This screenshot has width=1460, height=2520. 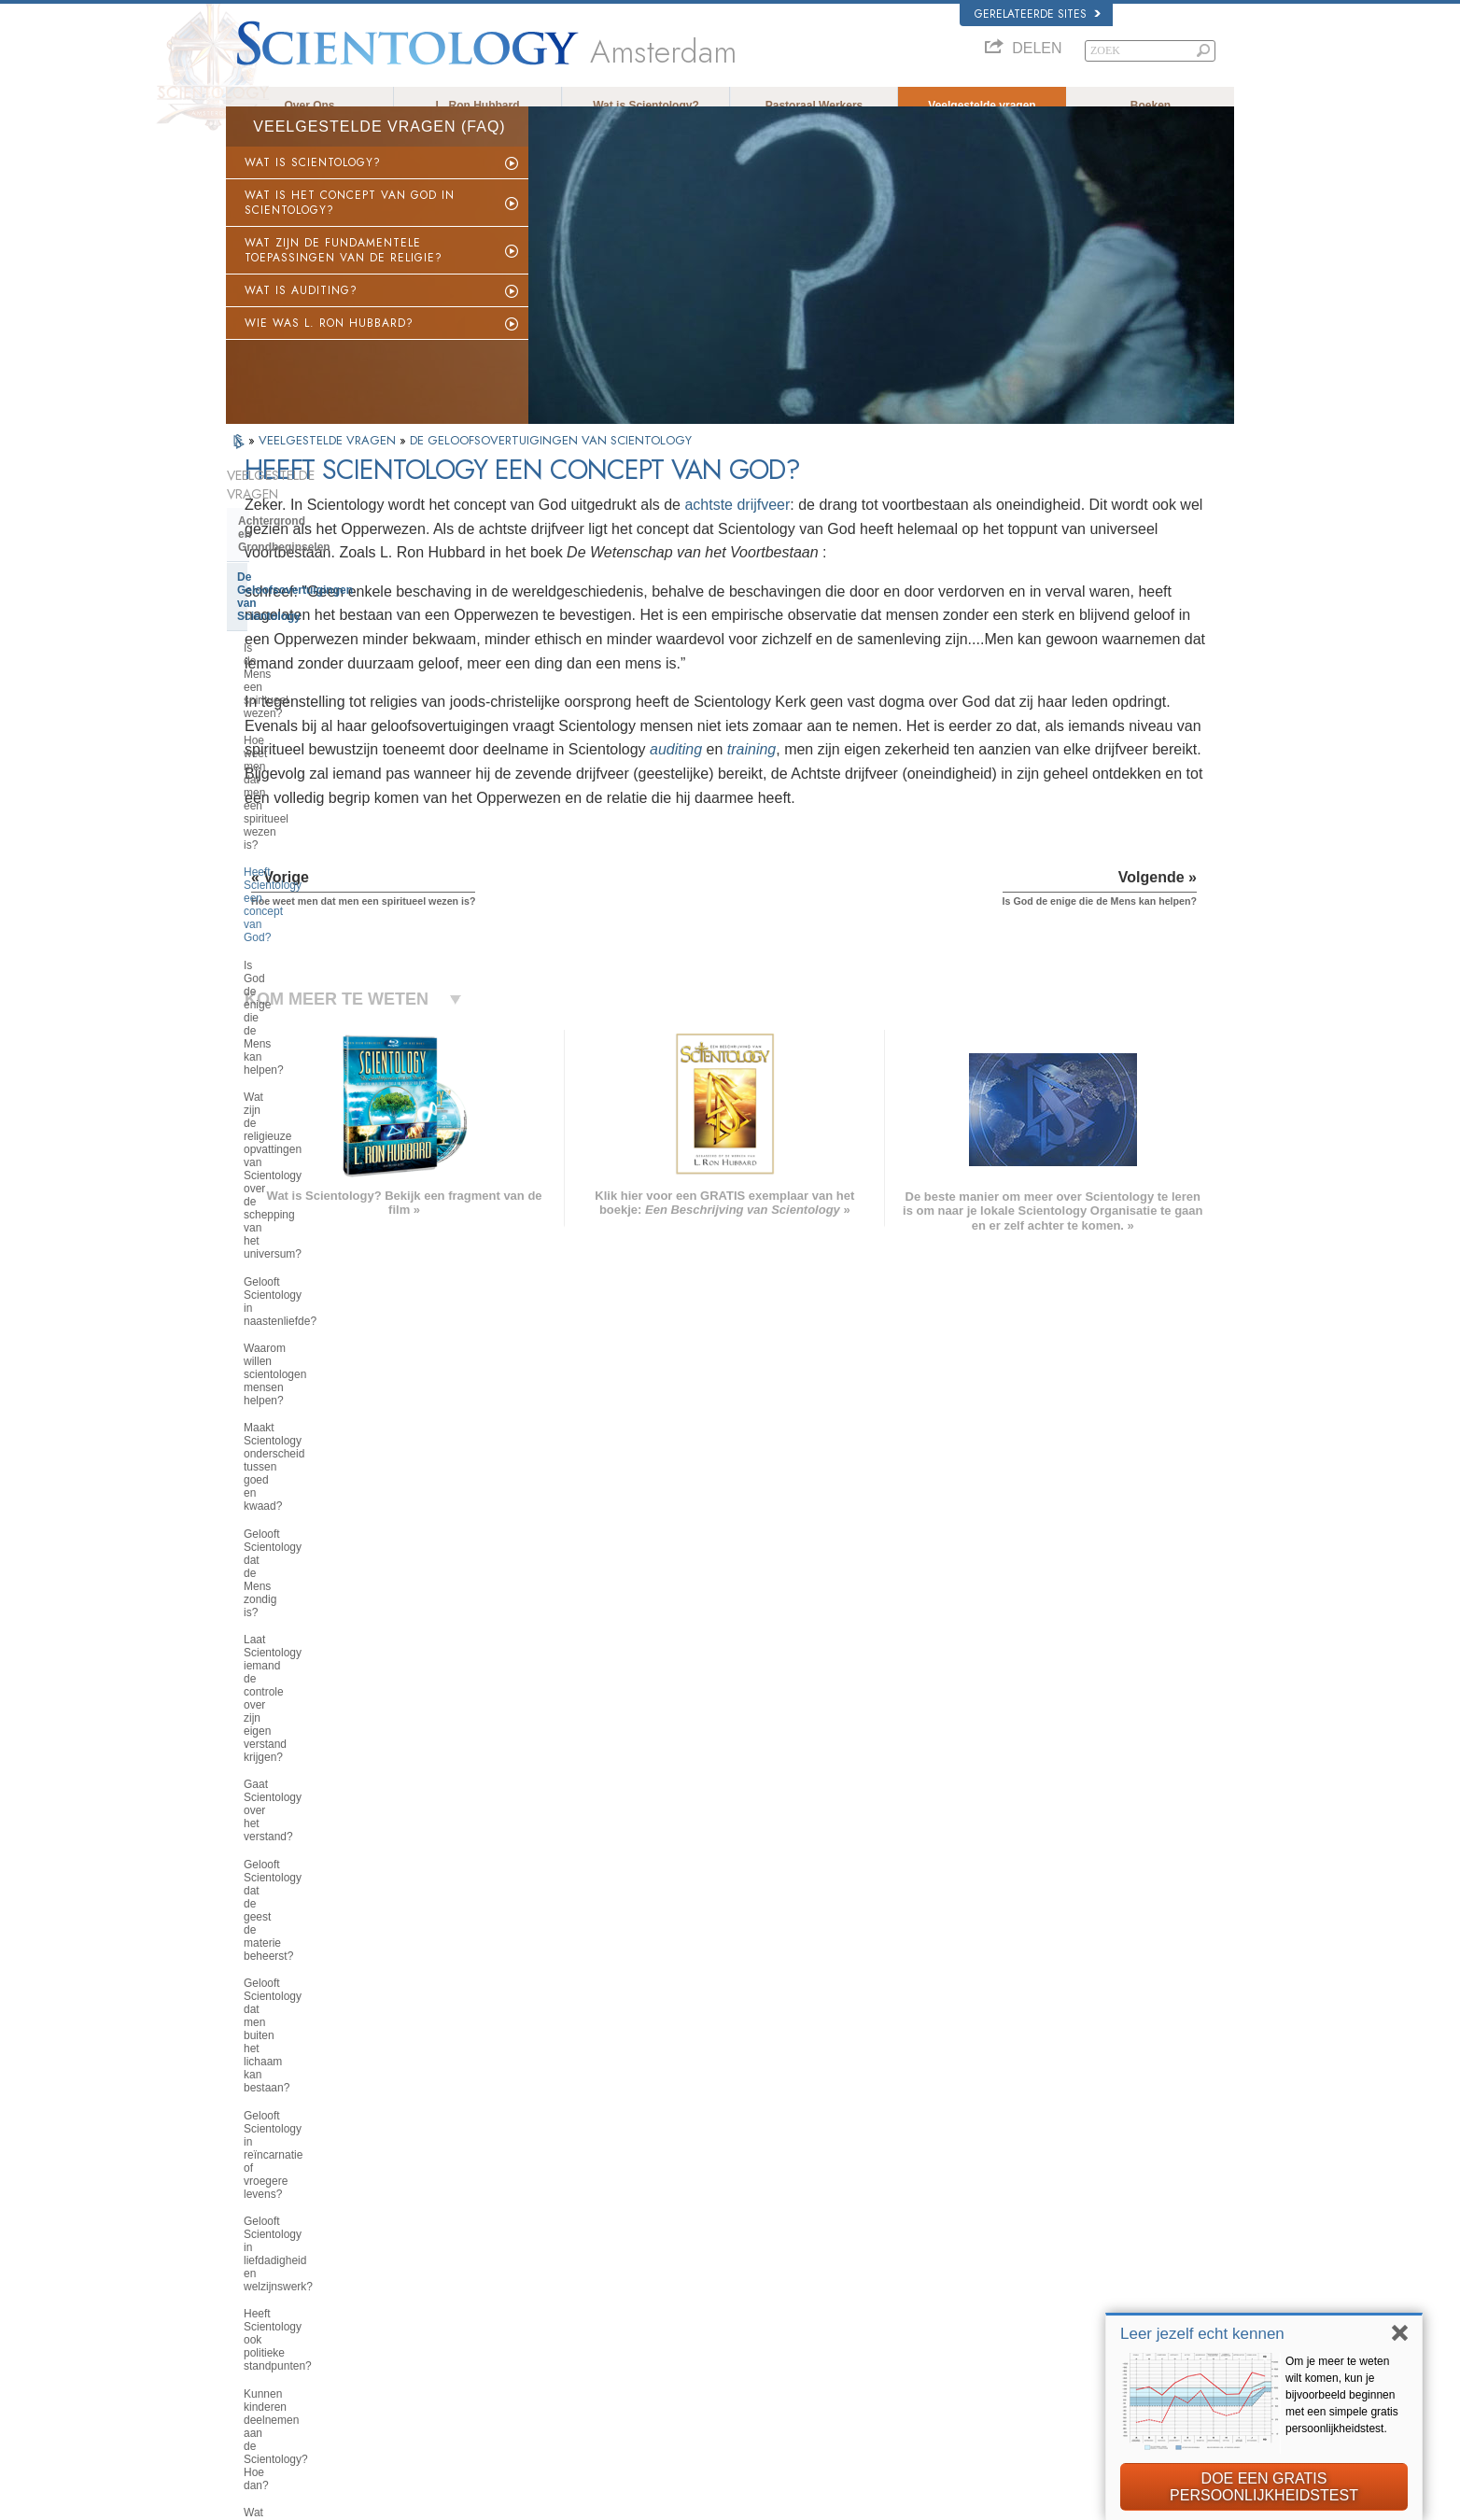 What do you see at coordinates (350, 219) in the screenshot?
I see `WAT IS HET CONCEPT VAN GOD IN SCIENTOLOGY?` at bounding box center [350, 219].